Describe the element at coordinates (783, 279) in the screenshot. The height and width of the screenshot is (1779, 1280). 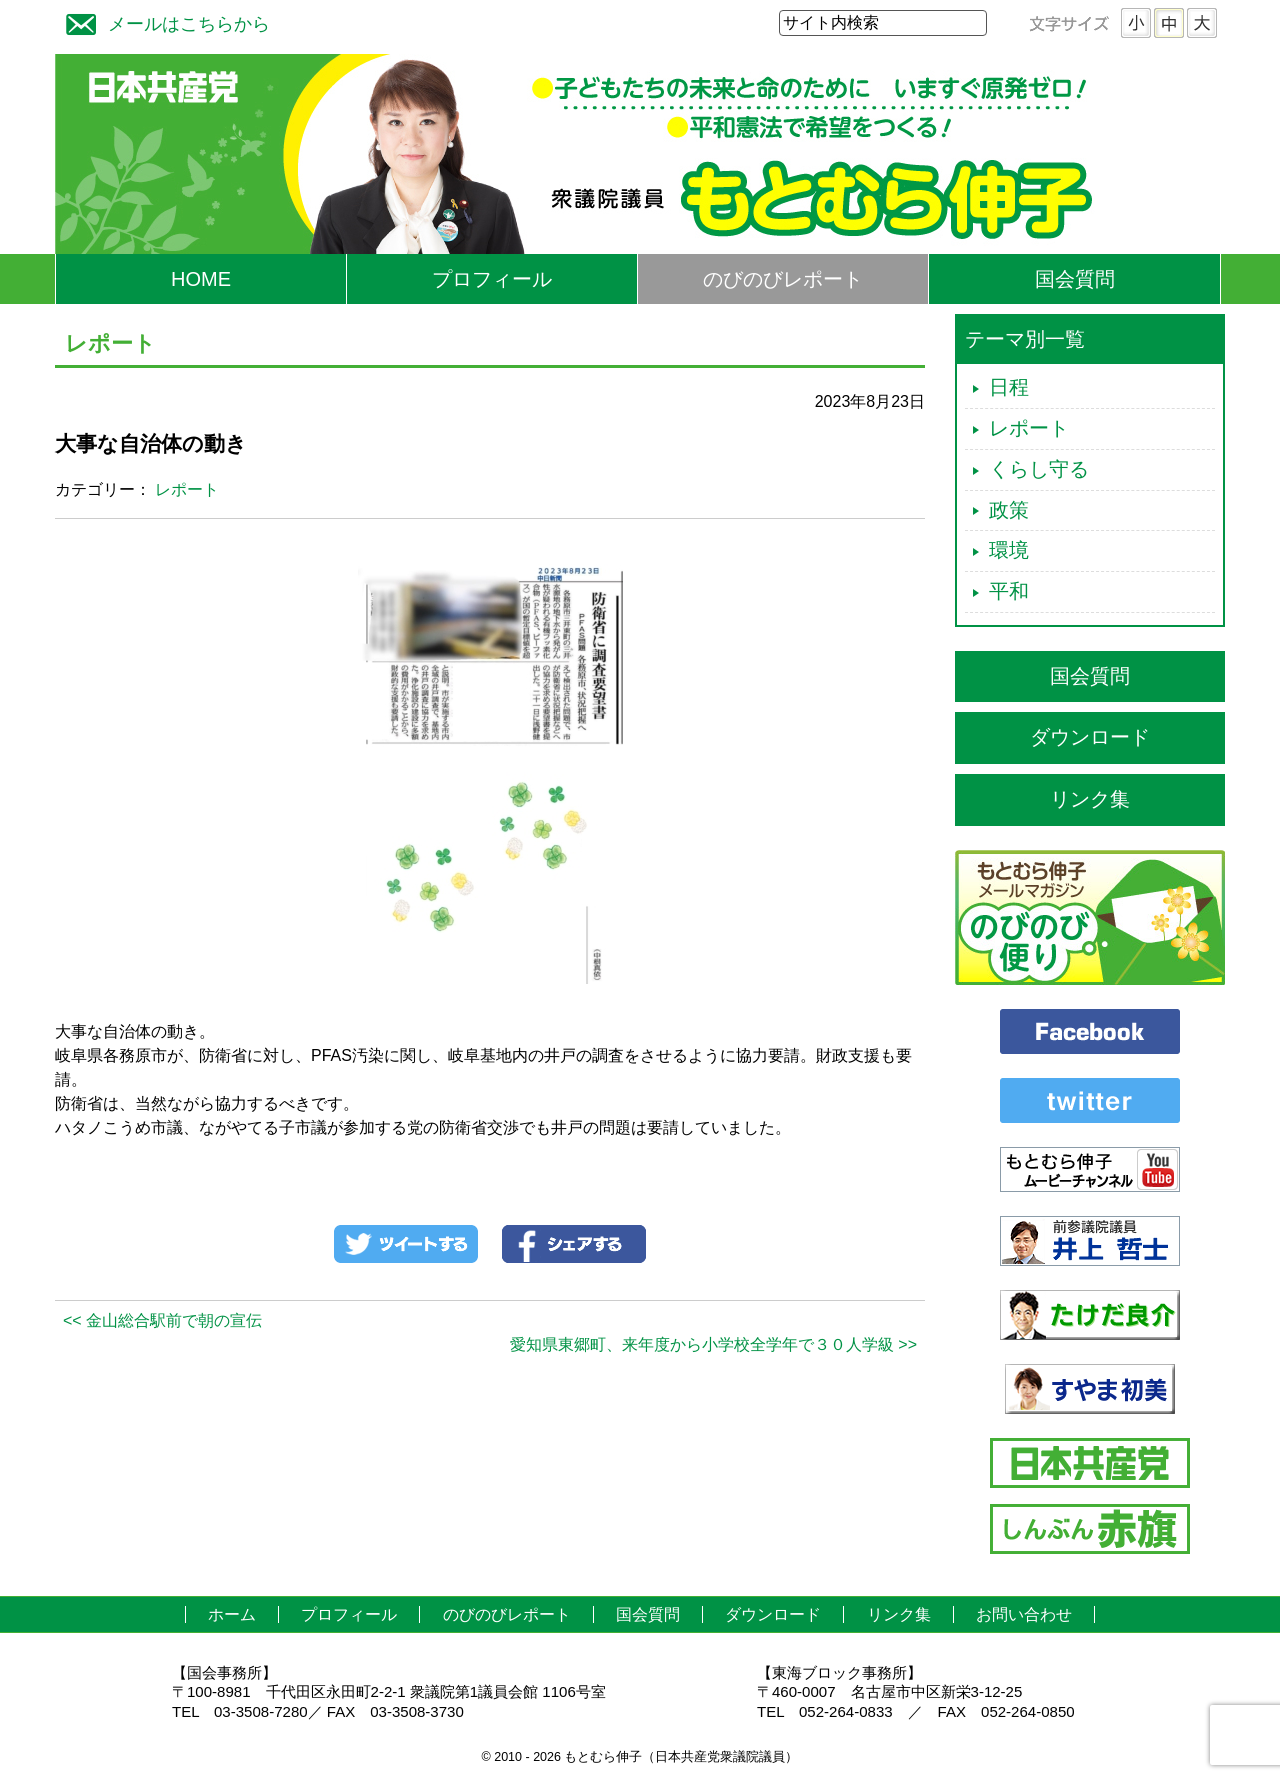
I see `のびのびレポート` at that location.